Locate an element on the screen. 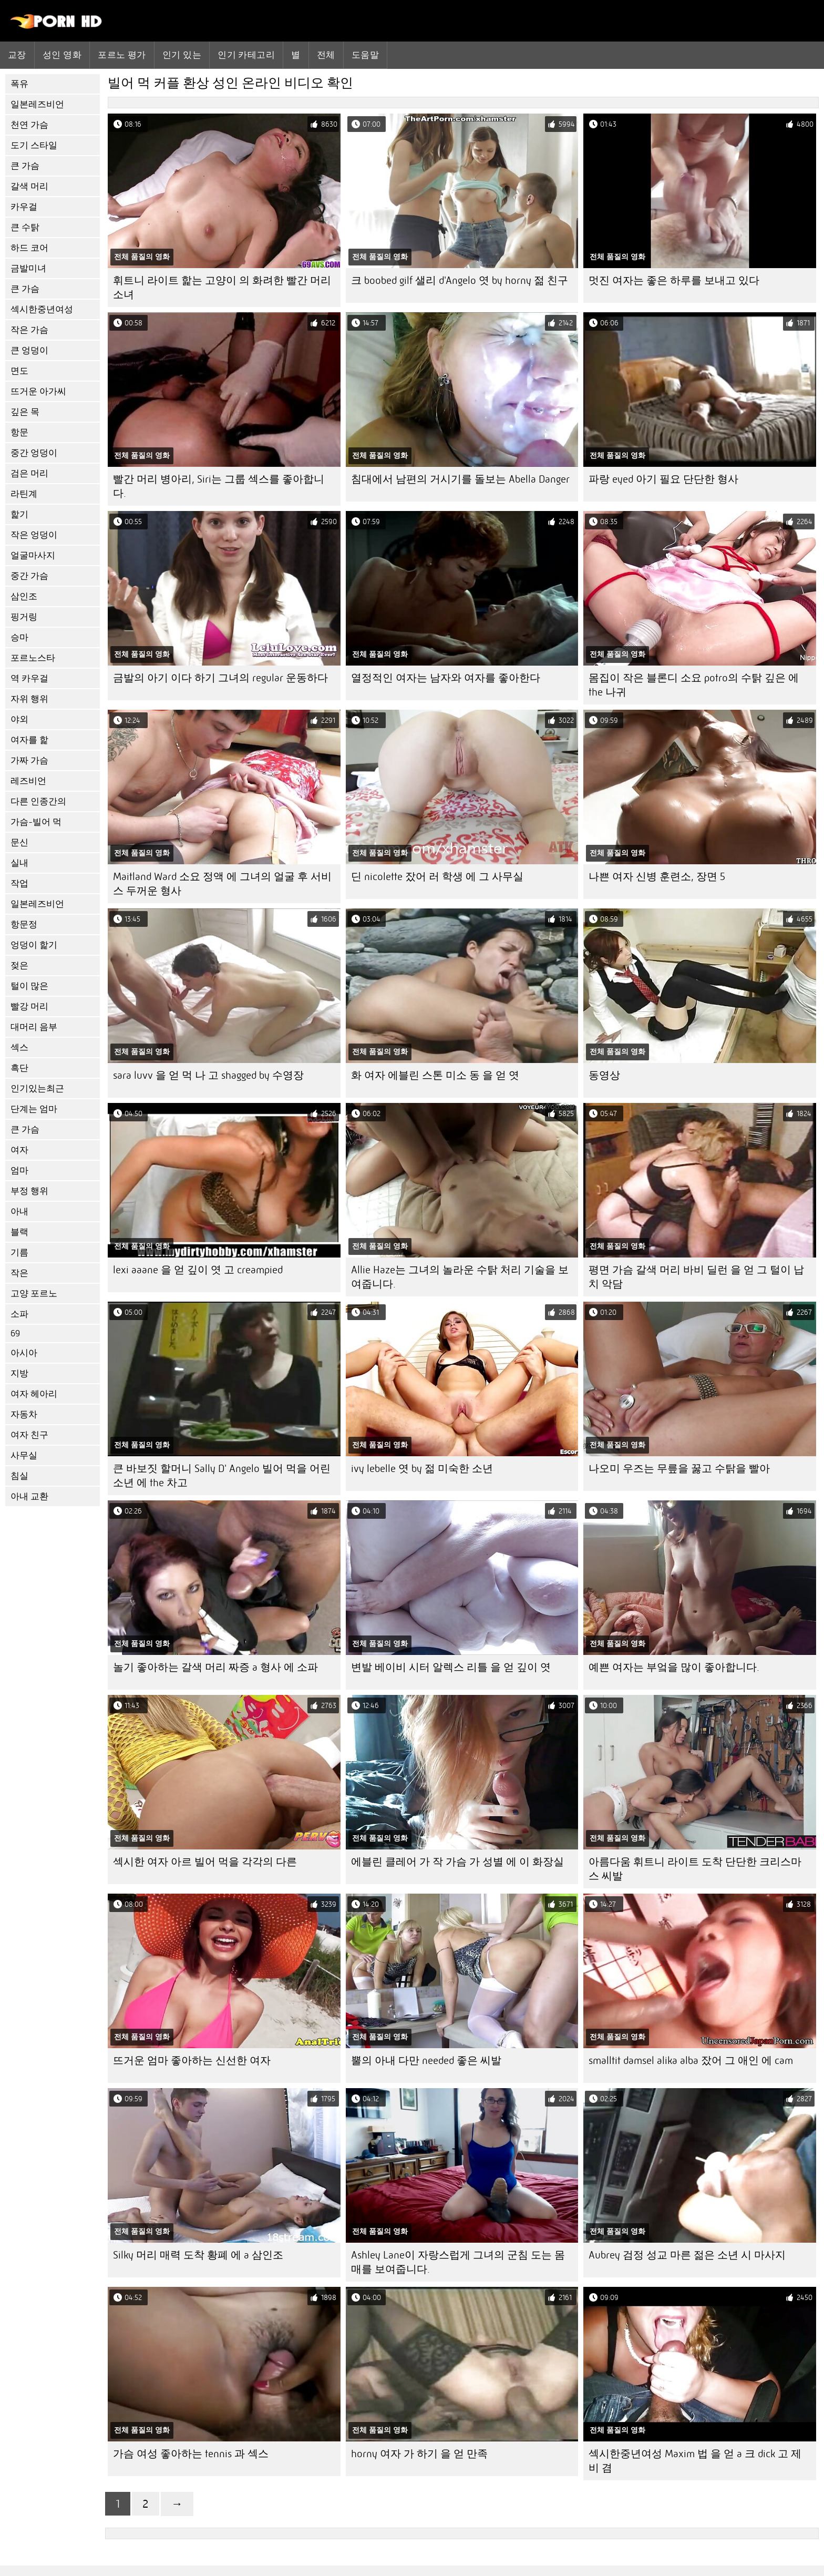 The height and width of the screenshot is (2576, 824). 69 is located at coordinates (15, 1333).